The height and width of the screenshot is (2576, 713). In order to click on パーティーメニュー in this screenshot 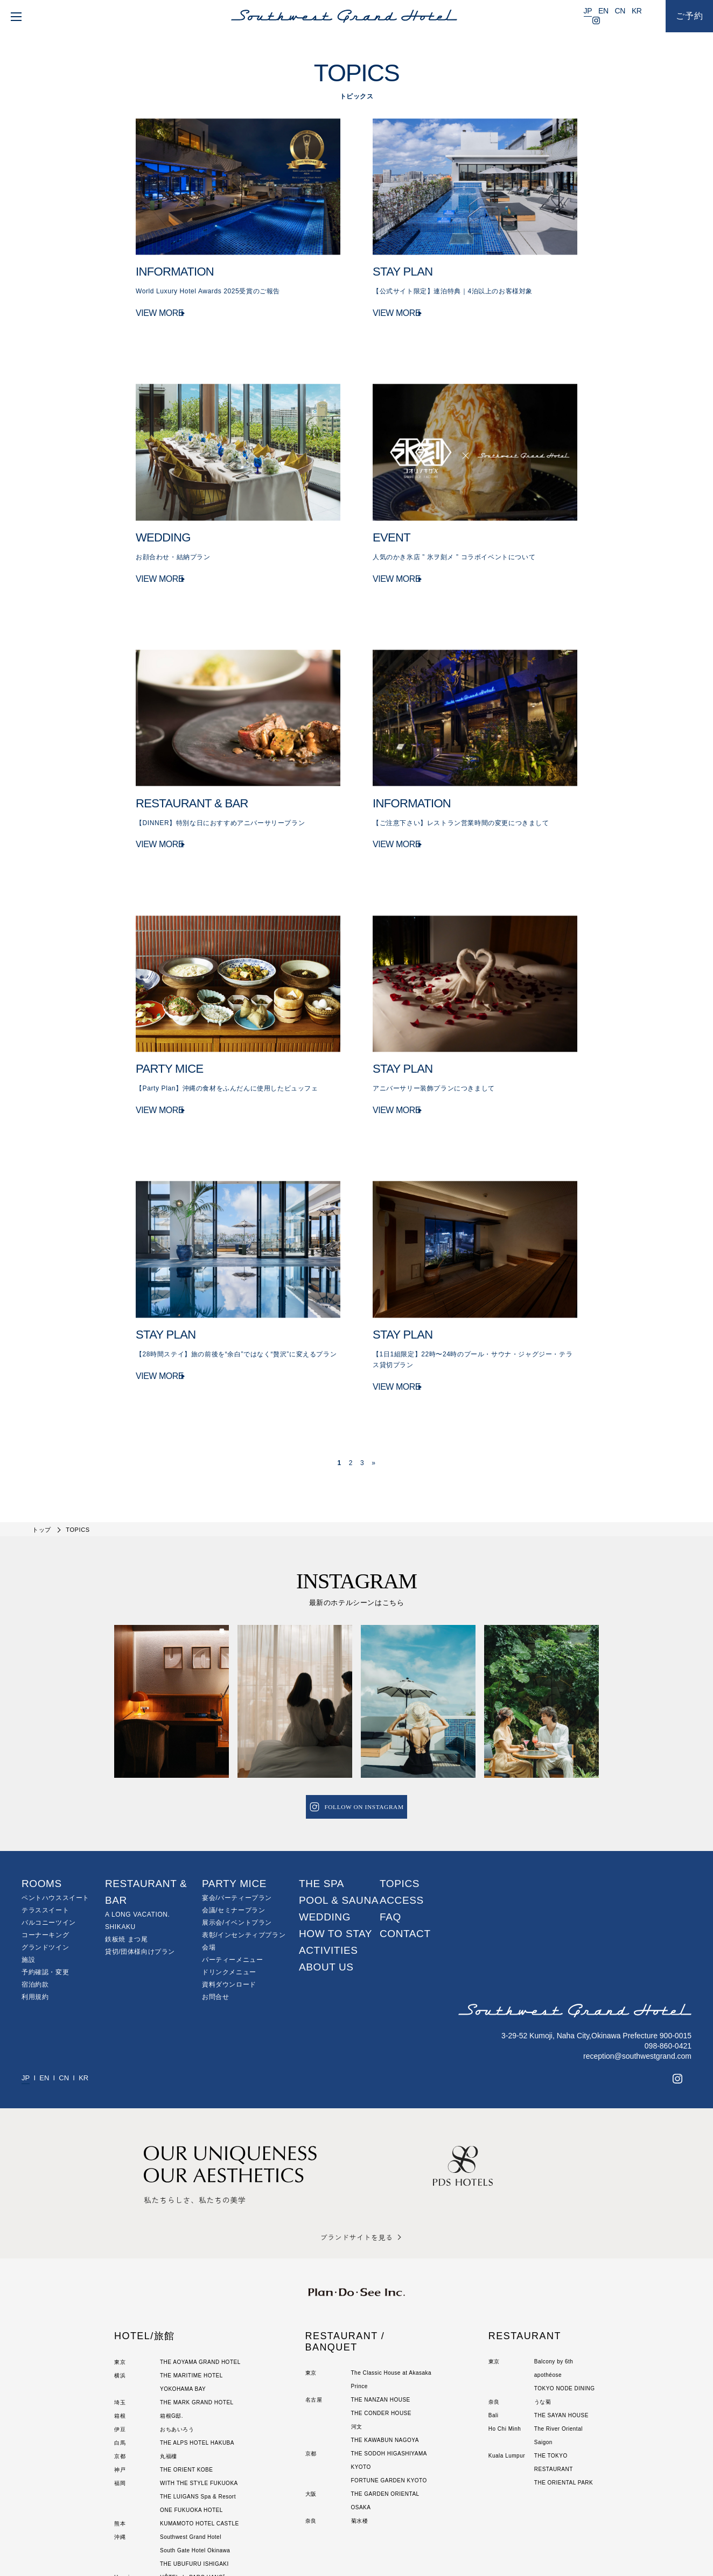, I will do `click(232, 1862)`.